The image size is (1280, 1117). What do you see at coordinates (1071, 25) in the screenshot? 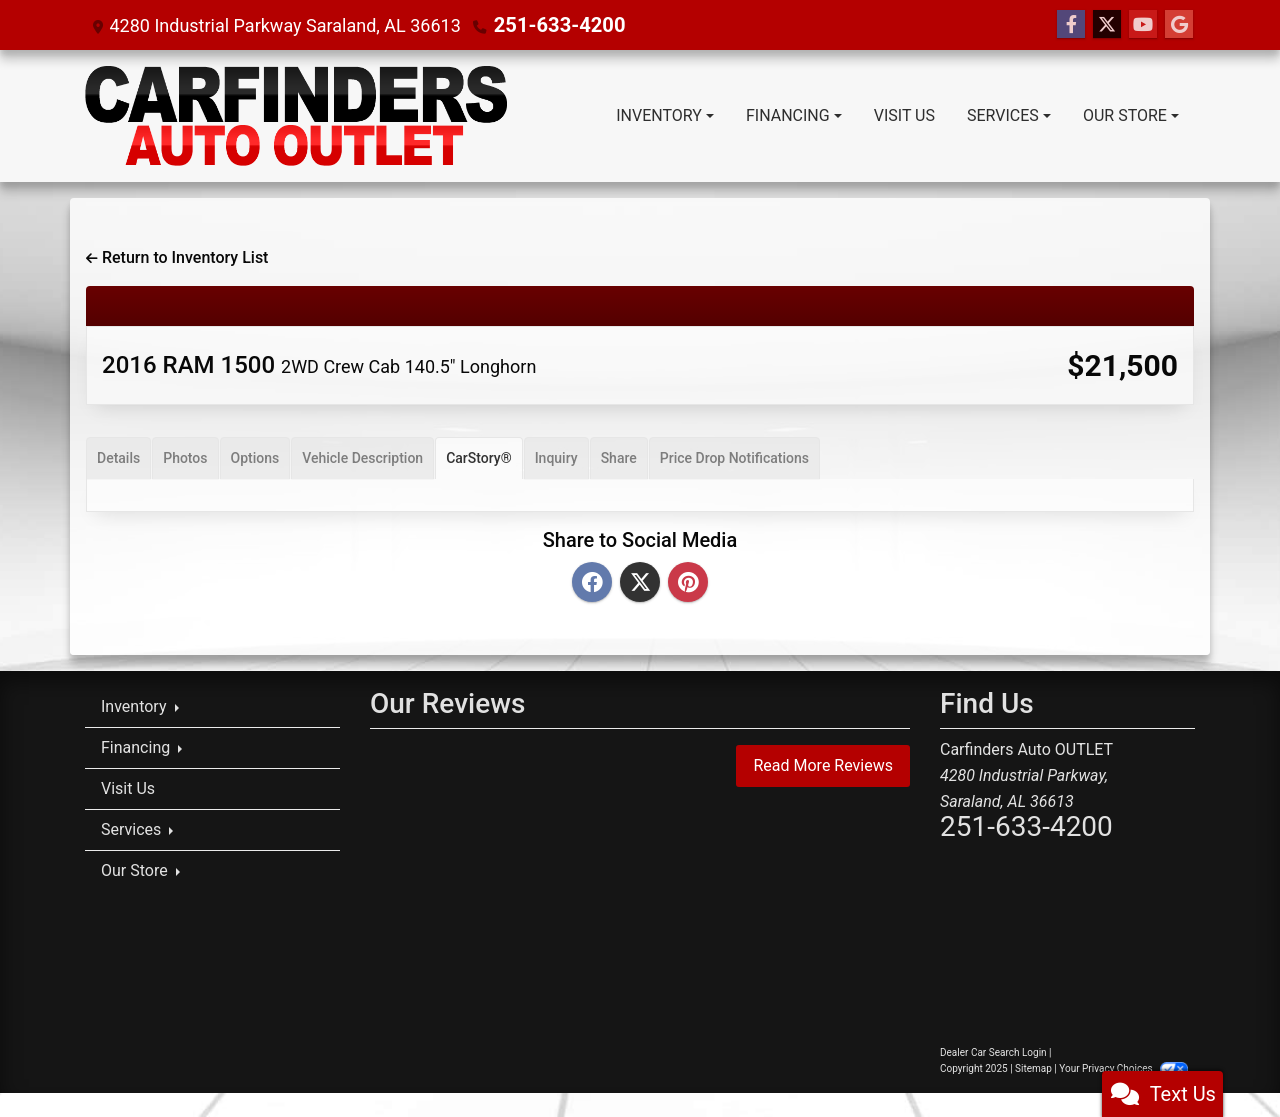
I see `[Follow Us on Facebook]` at bounding box center [1071, 25].